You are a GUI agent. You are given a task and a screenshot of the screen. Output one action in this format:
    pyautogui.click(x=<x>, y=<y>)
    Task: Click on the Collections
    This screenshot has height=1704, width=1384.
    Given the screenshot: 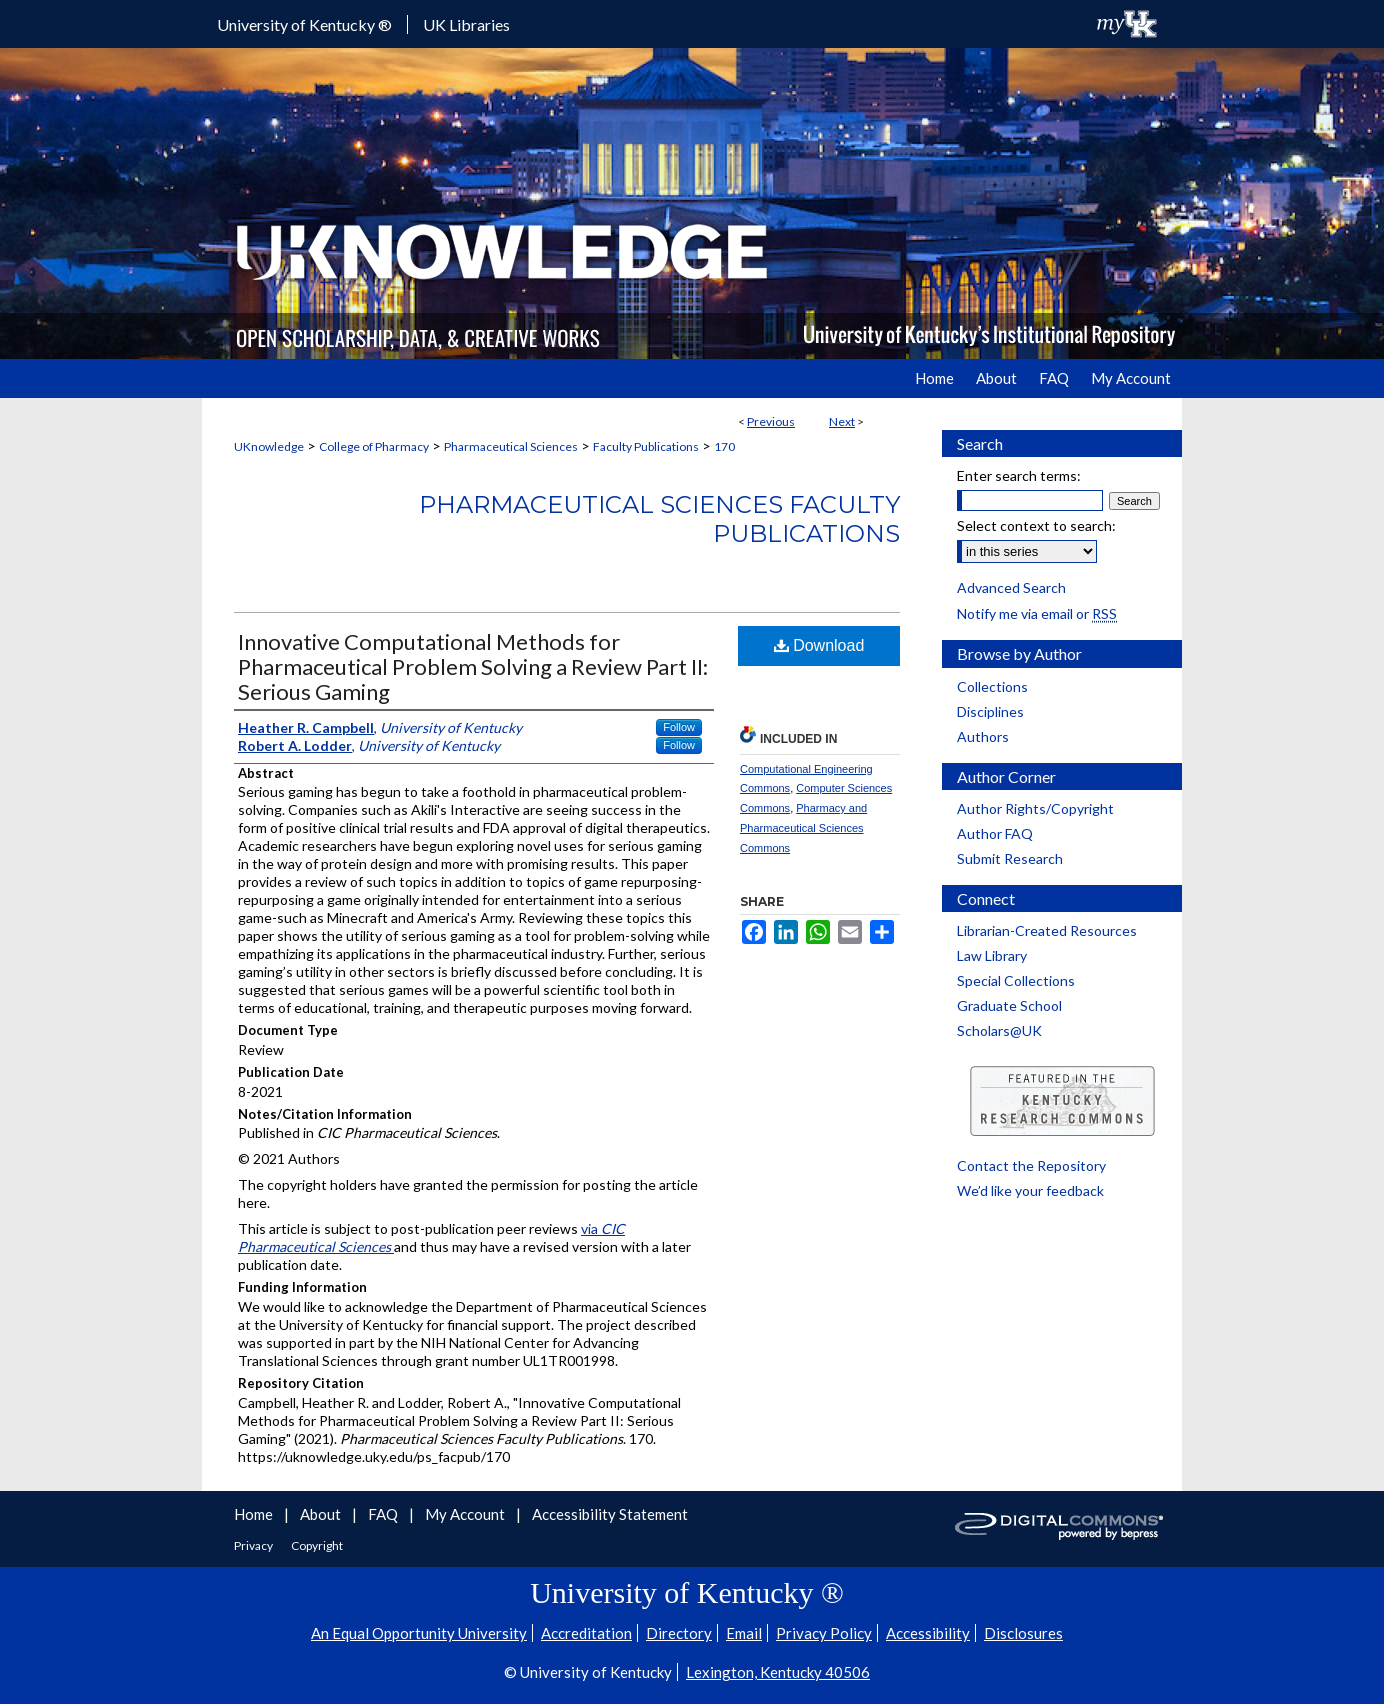 What is the action you would take?
    pyautogui.click(x=992, y=686)
    